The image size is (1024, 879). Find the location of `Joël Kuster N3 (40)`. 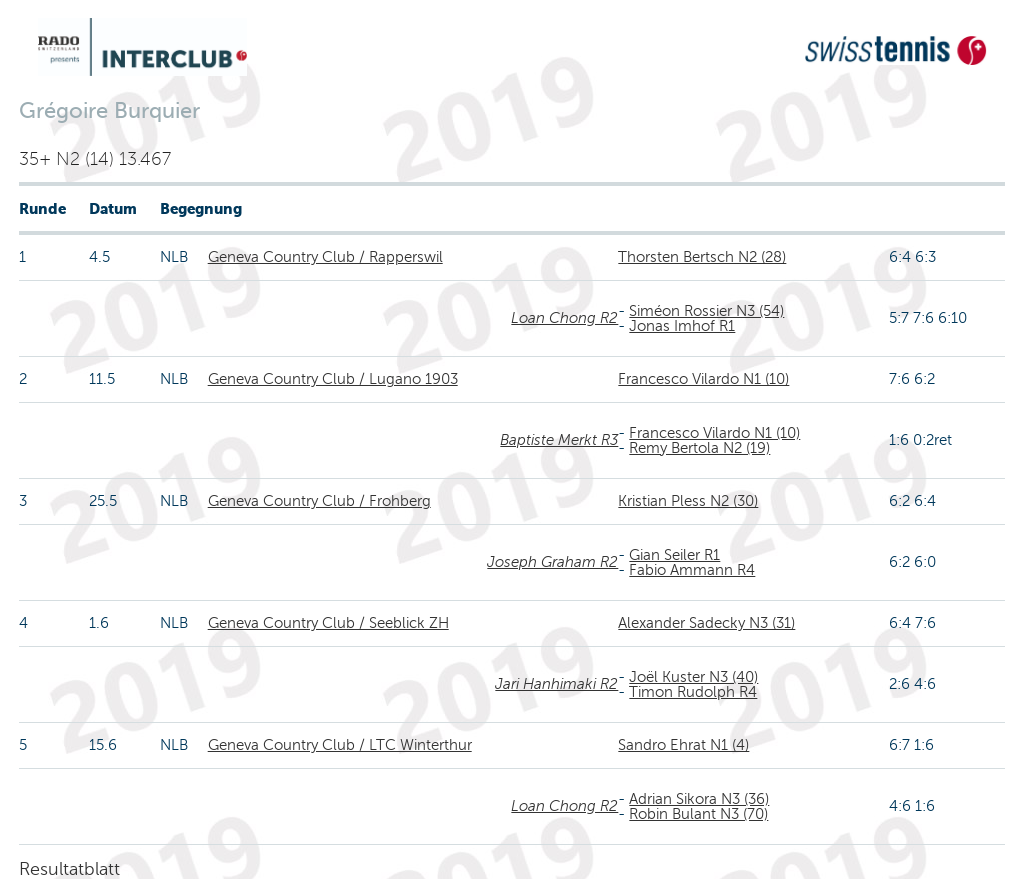

Joël Kuster N3 (40) is located at coordinates (693, 677).